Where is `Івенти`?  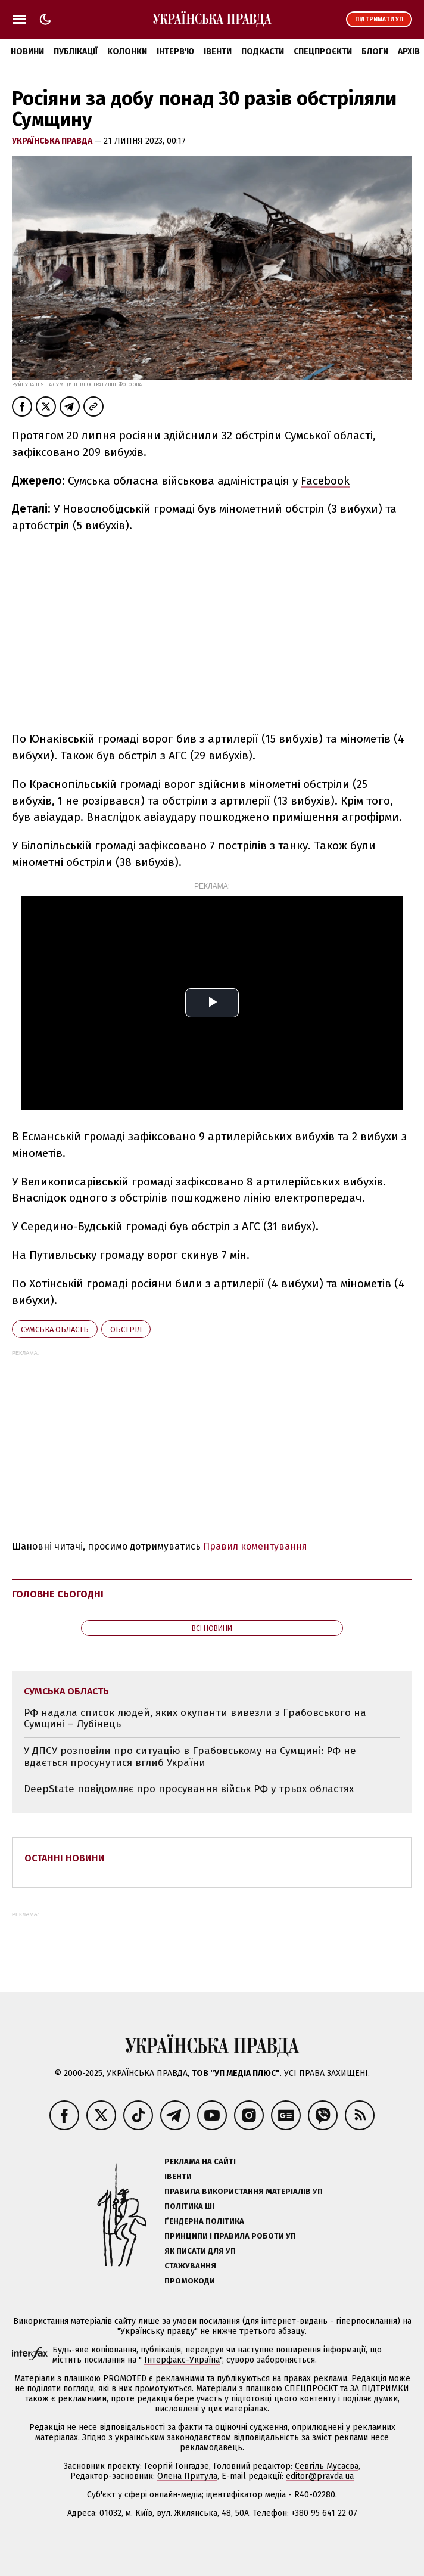
Івенти is located at coordinates (218, 51).